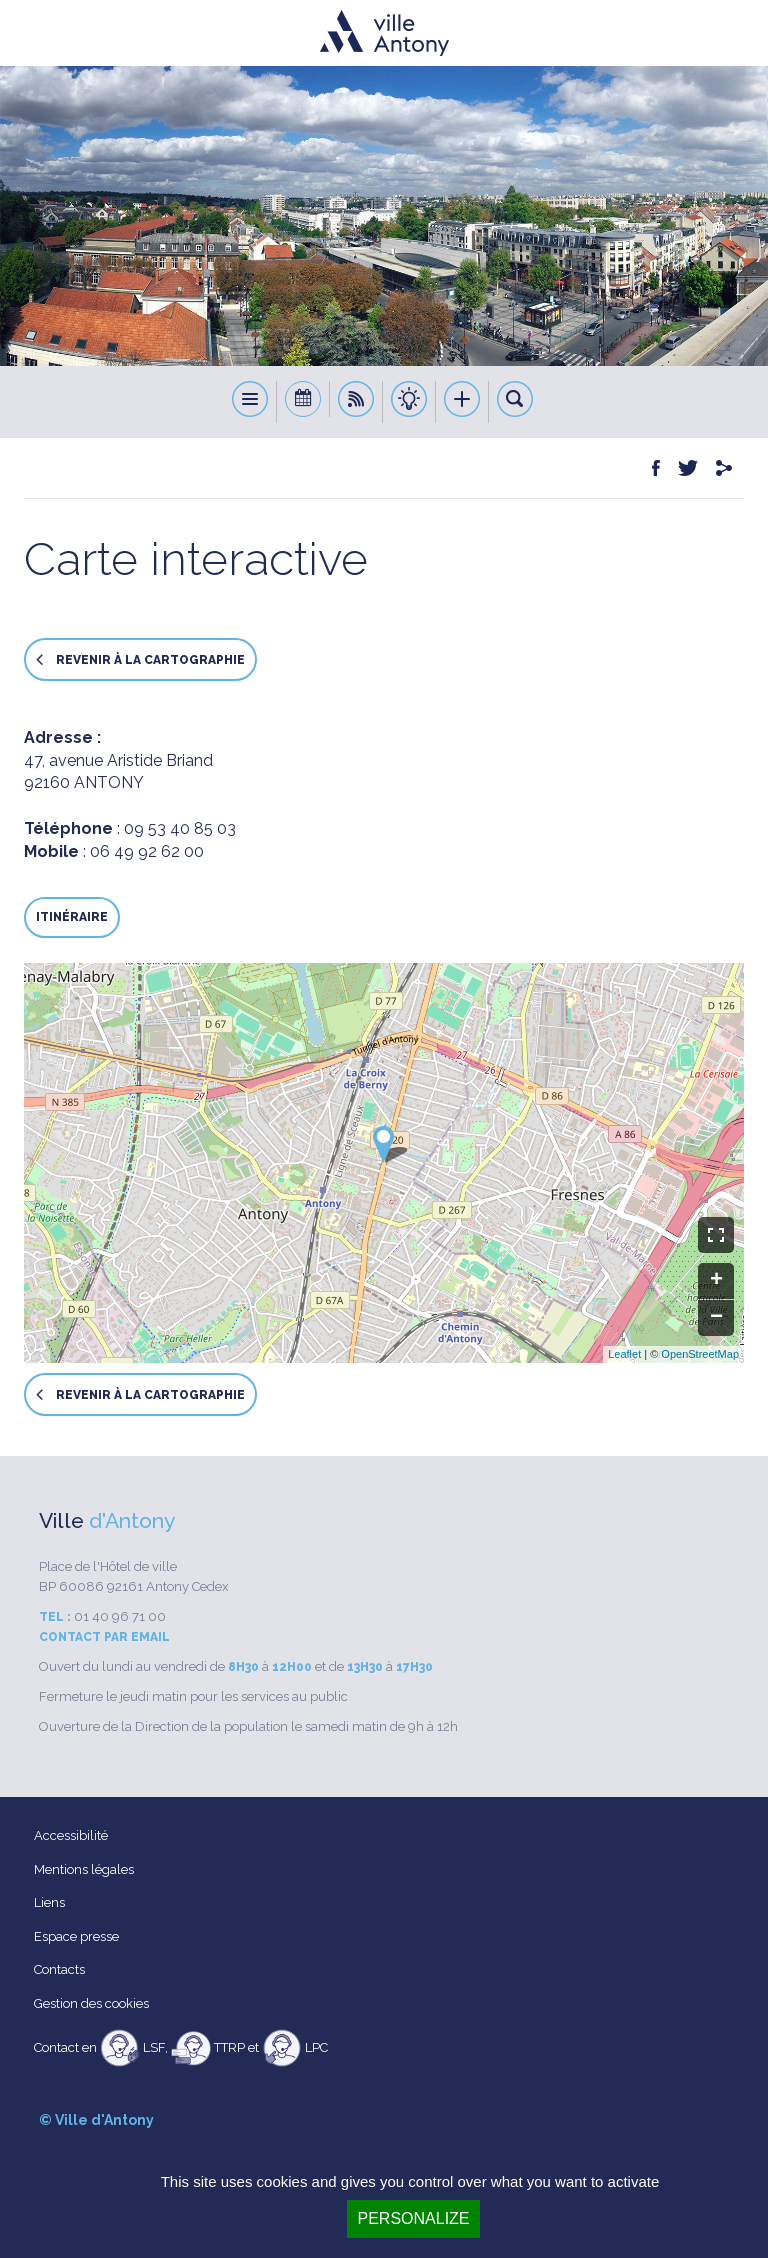  Describe the element at coordinates (716, 1318) in the screenshot. I see `− [button]` at that location.